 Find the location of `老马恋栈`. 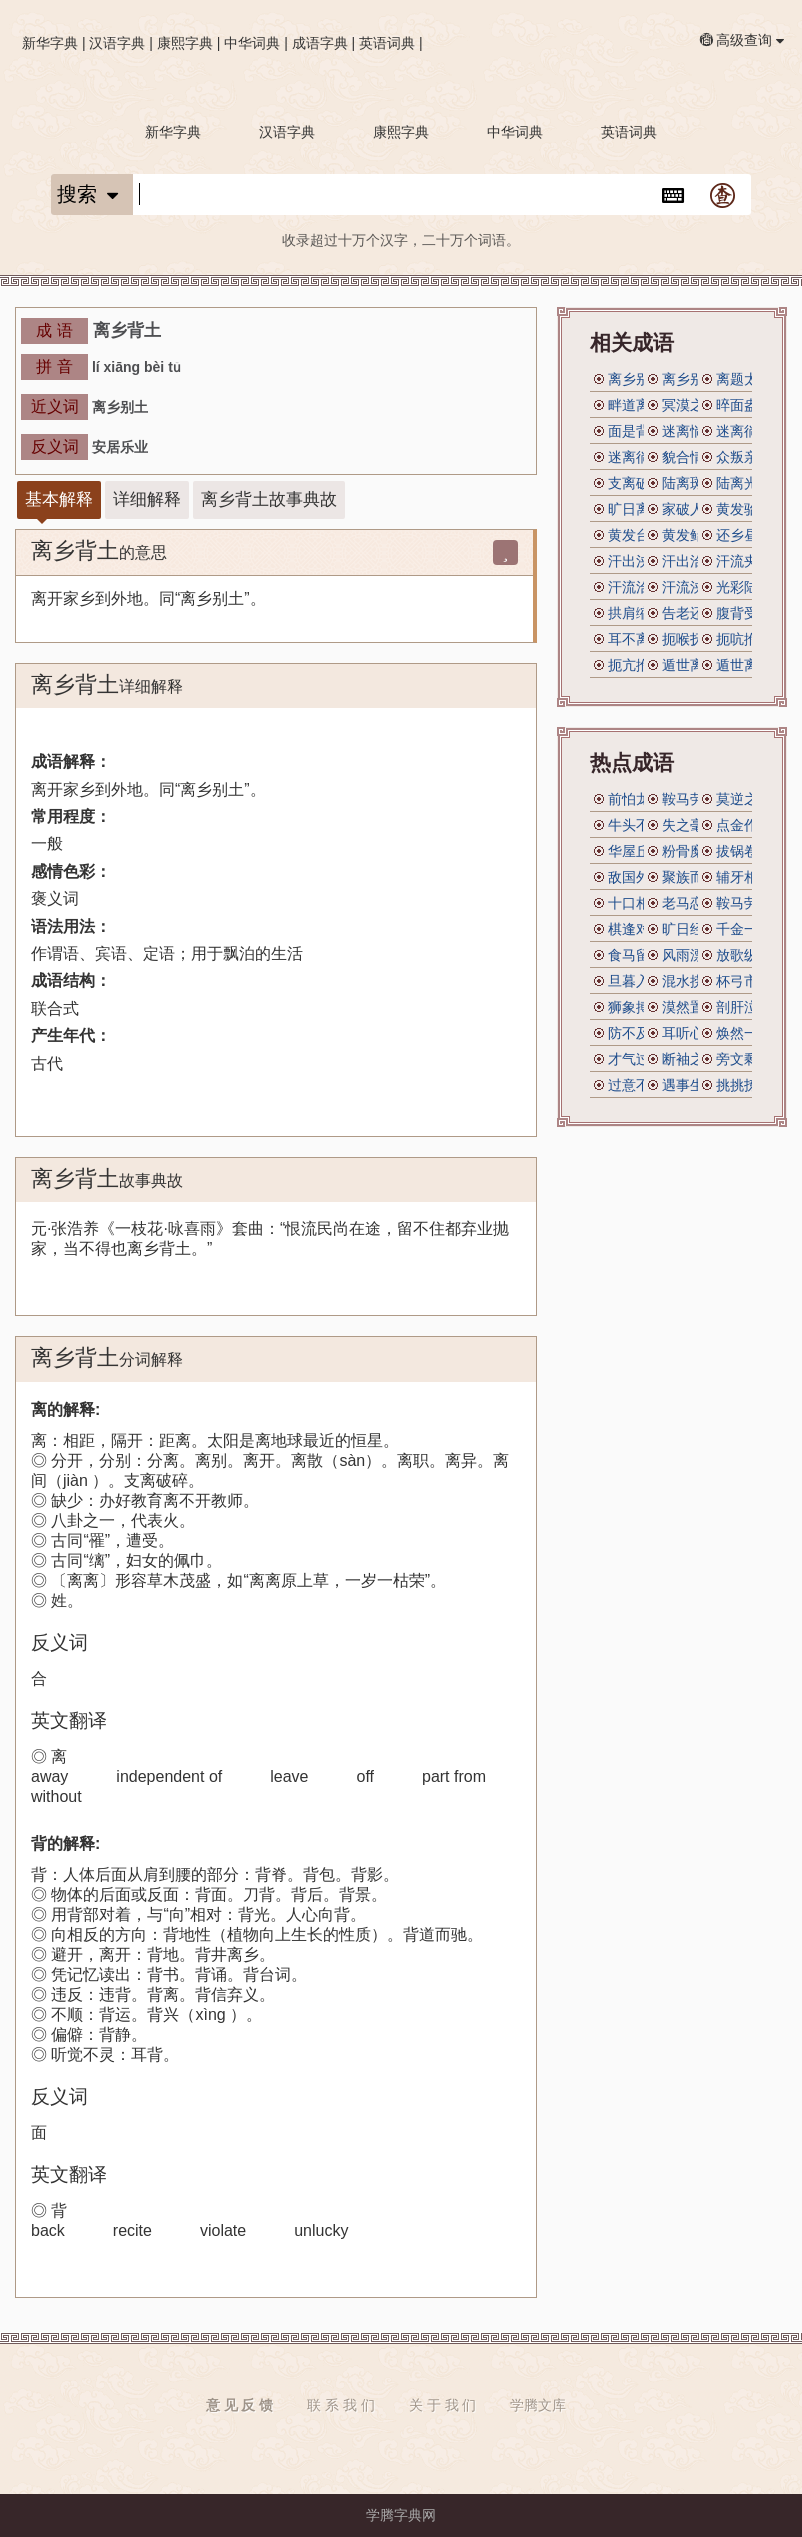

老马恋栈 is located at coordinates (690, 903).